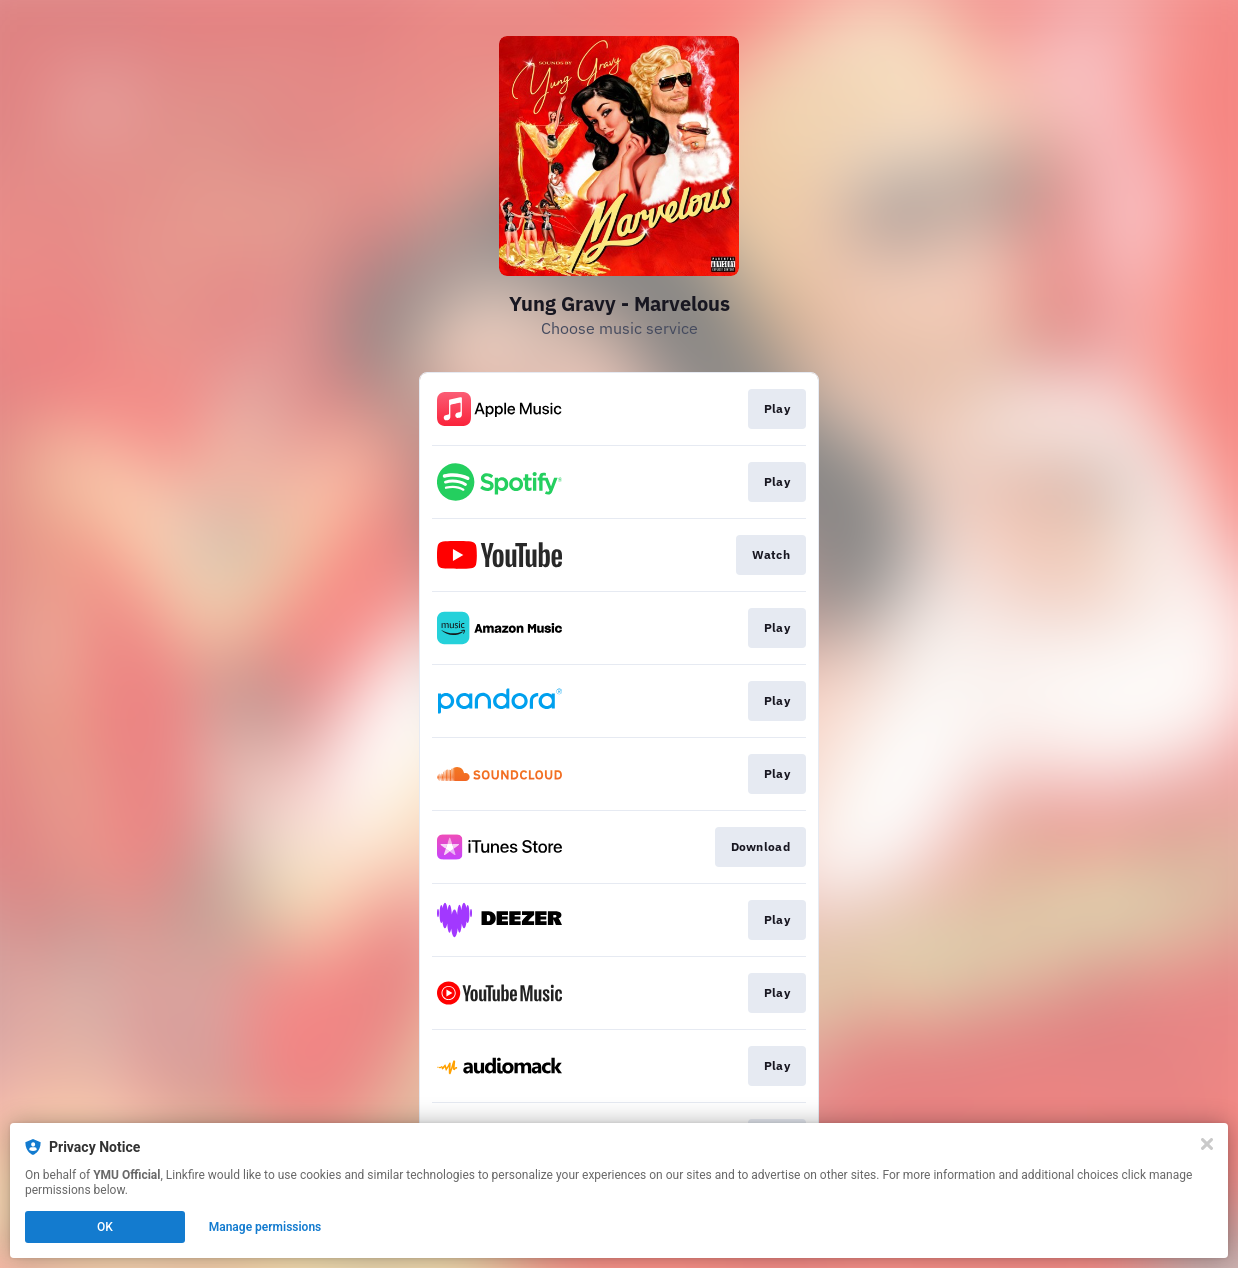  What do you see at coordinates (105, 1227) in the screenshot?
I see `OK` at bounding box center [105, 1227].